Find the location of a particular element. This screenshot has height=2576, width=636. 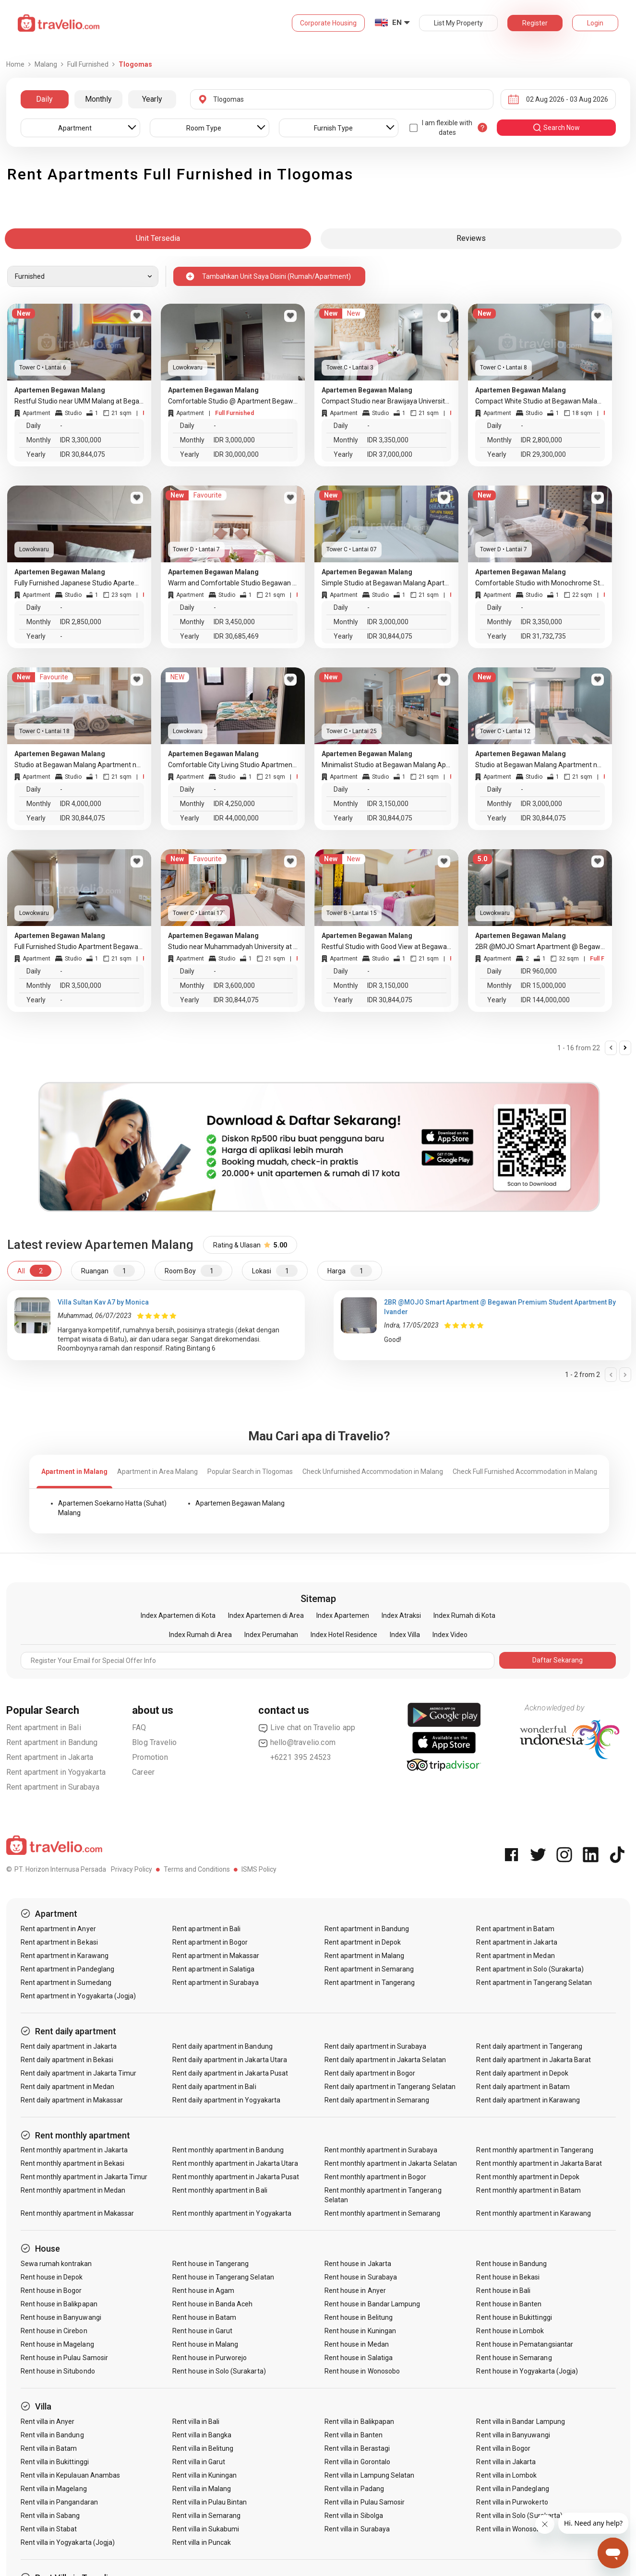

Rent apartment in Tangerang Selatan is located at coordinates (534, 1982).